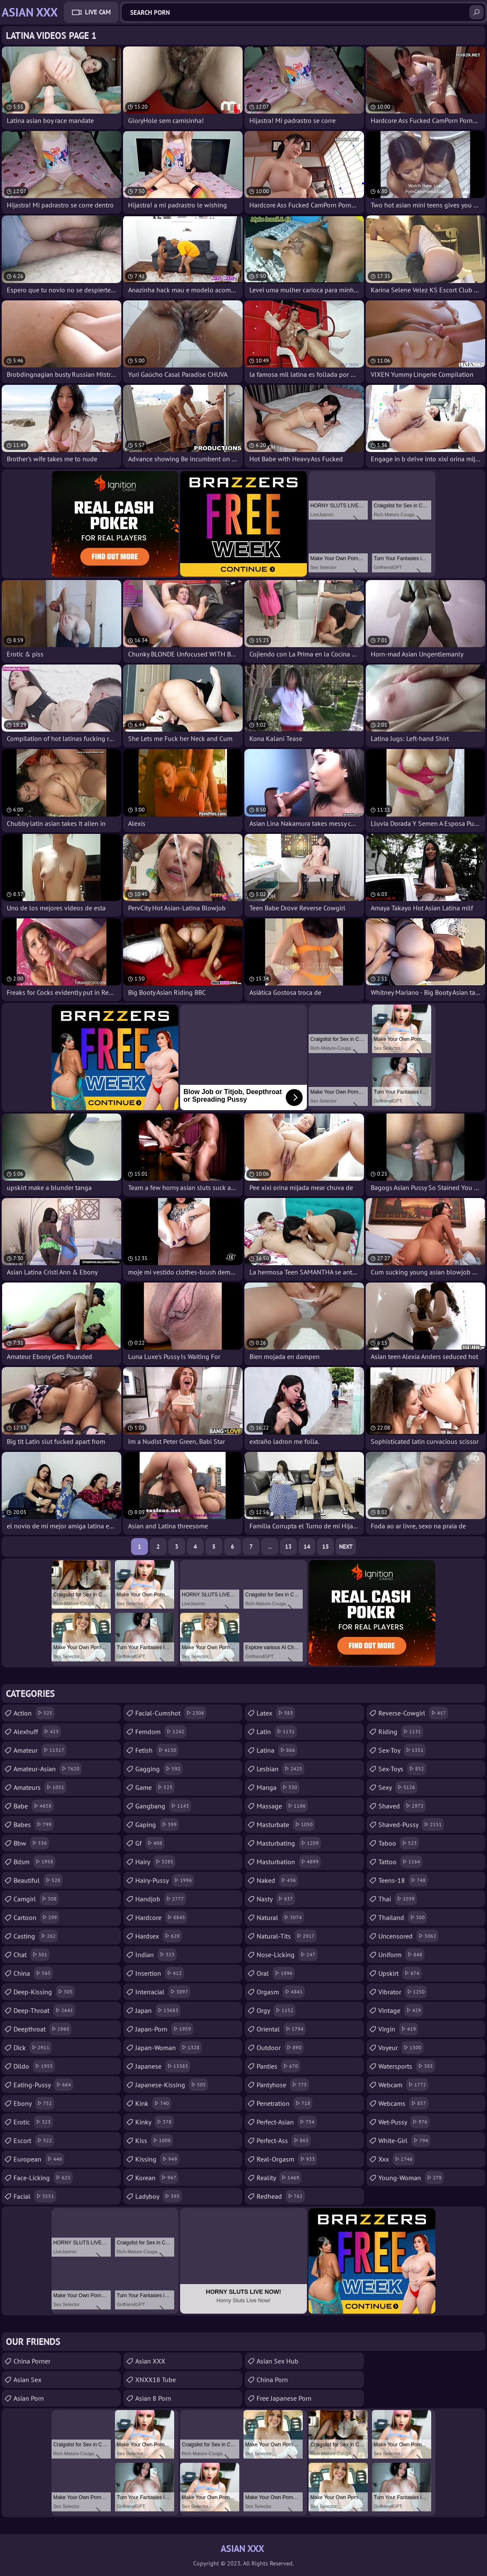 The image size is (487, 2576). What do you see at coordinates (307, 1546) in the screenshot?
I see `14` at bounding box center [307, 1546].